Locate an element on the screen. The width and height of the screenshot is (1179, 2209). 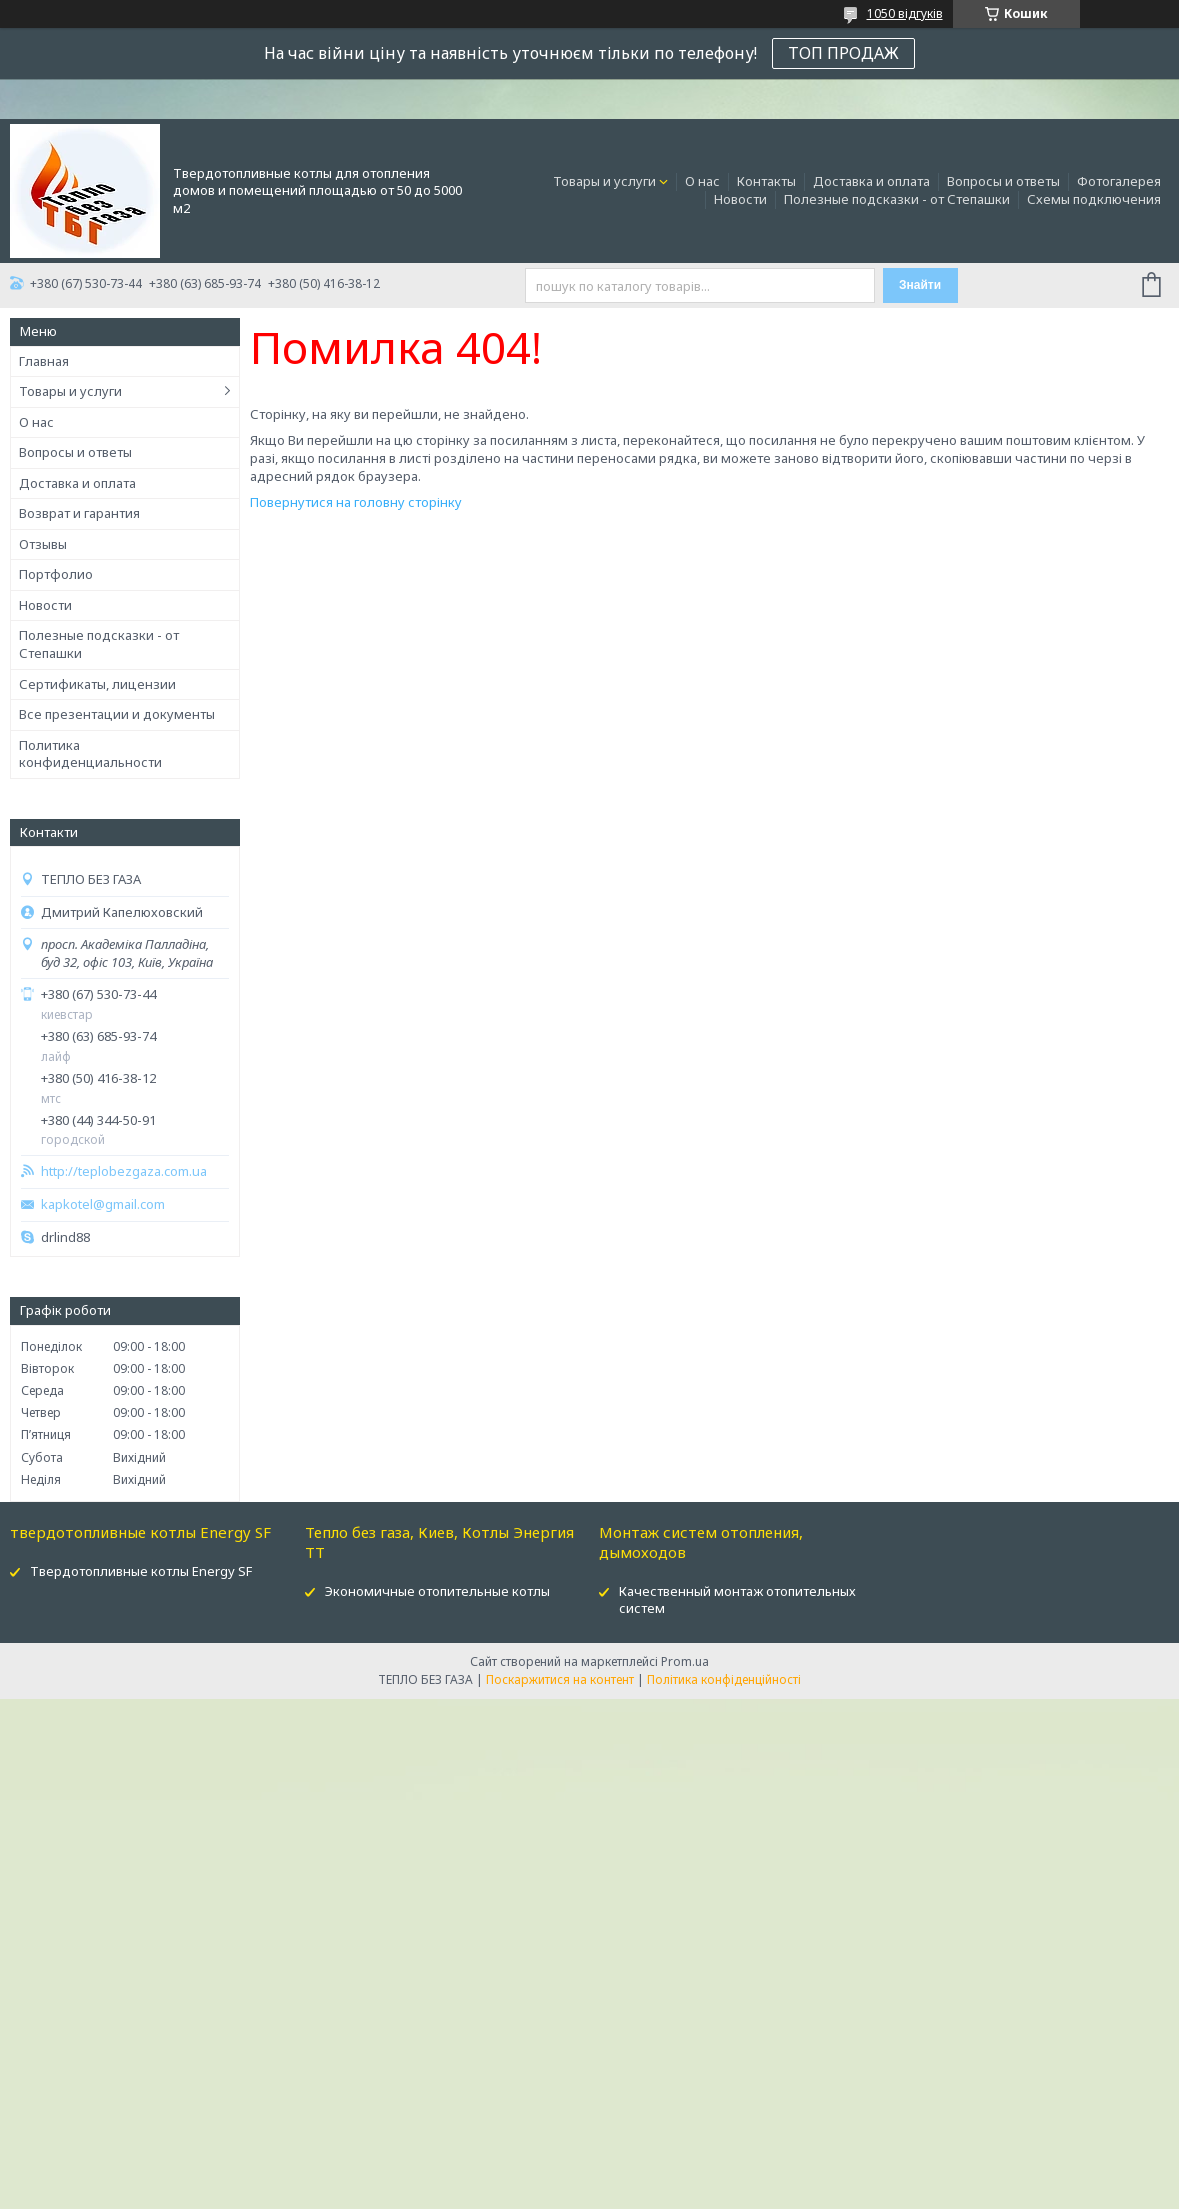
О нас is located at coordinates (702, 181).